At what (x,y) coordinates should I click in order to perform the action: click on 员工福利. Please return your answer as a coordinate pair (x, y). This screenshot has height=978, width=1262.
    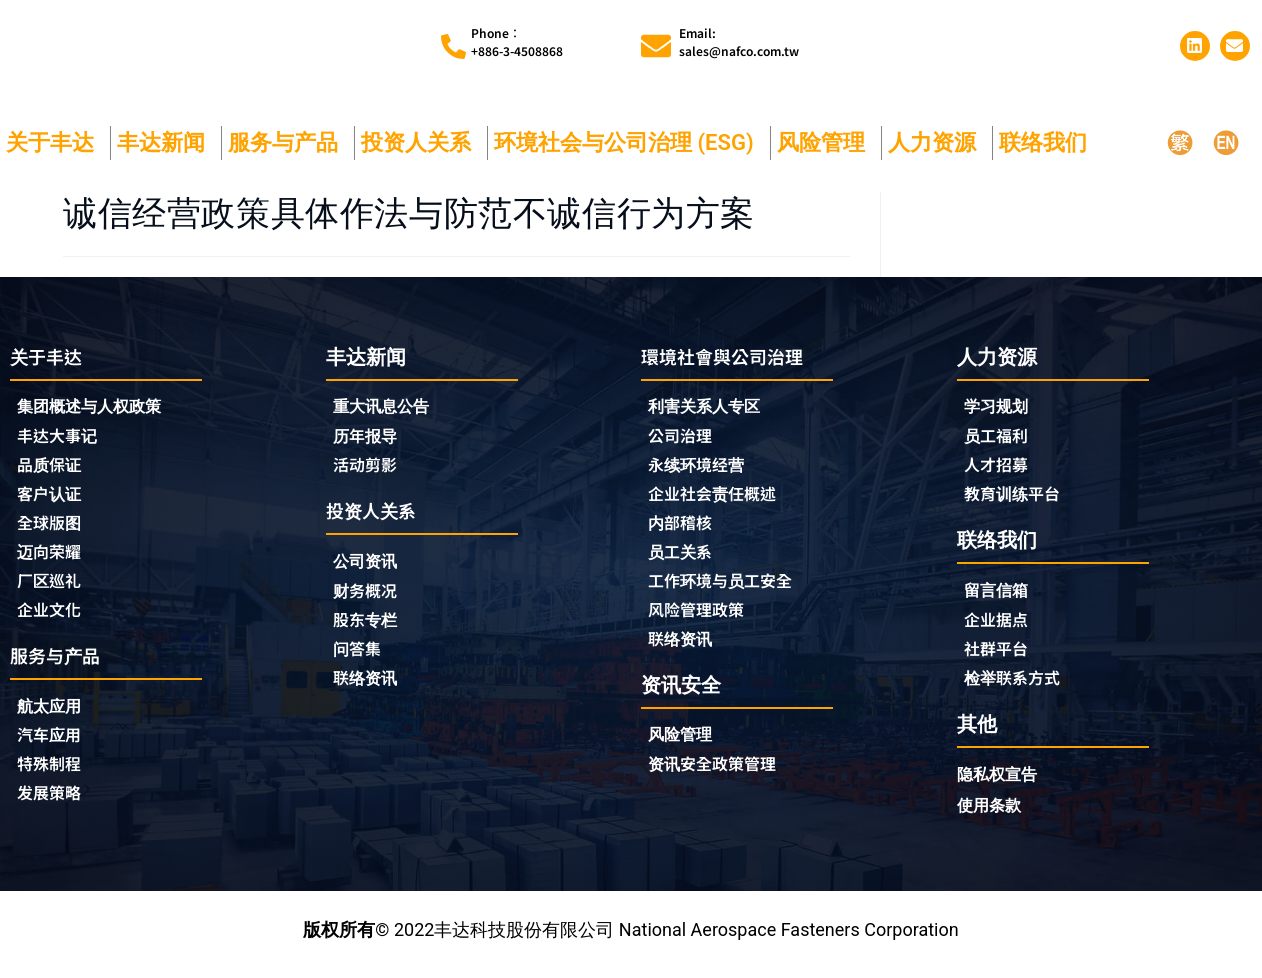
    Looking at the image, I should click on (1000, 438).